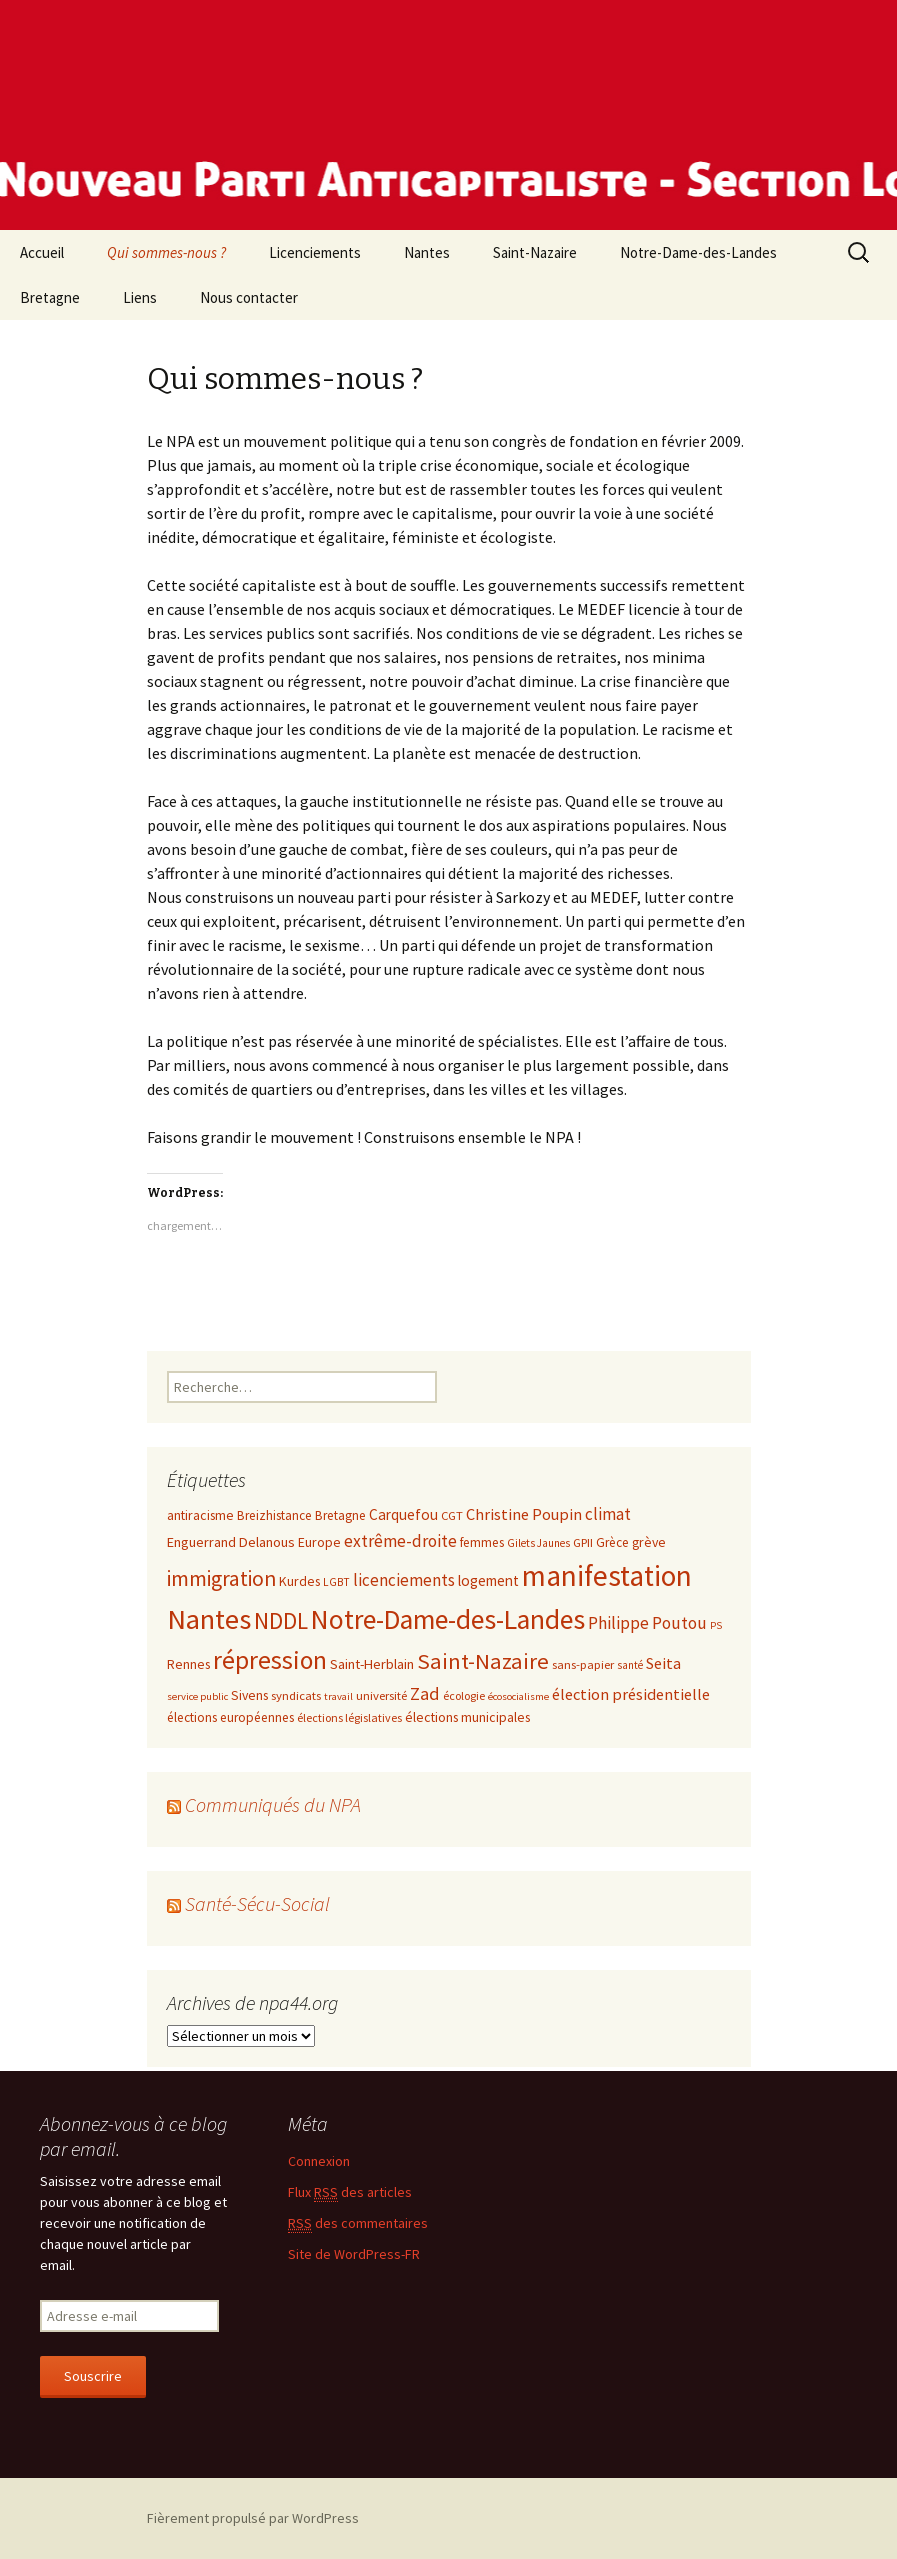  Describe the element at coordinates (427, 252) in the screenshot. I see `Nantes` at that location.